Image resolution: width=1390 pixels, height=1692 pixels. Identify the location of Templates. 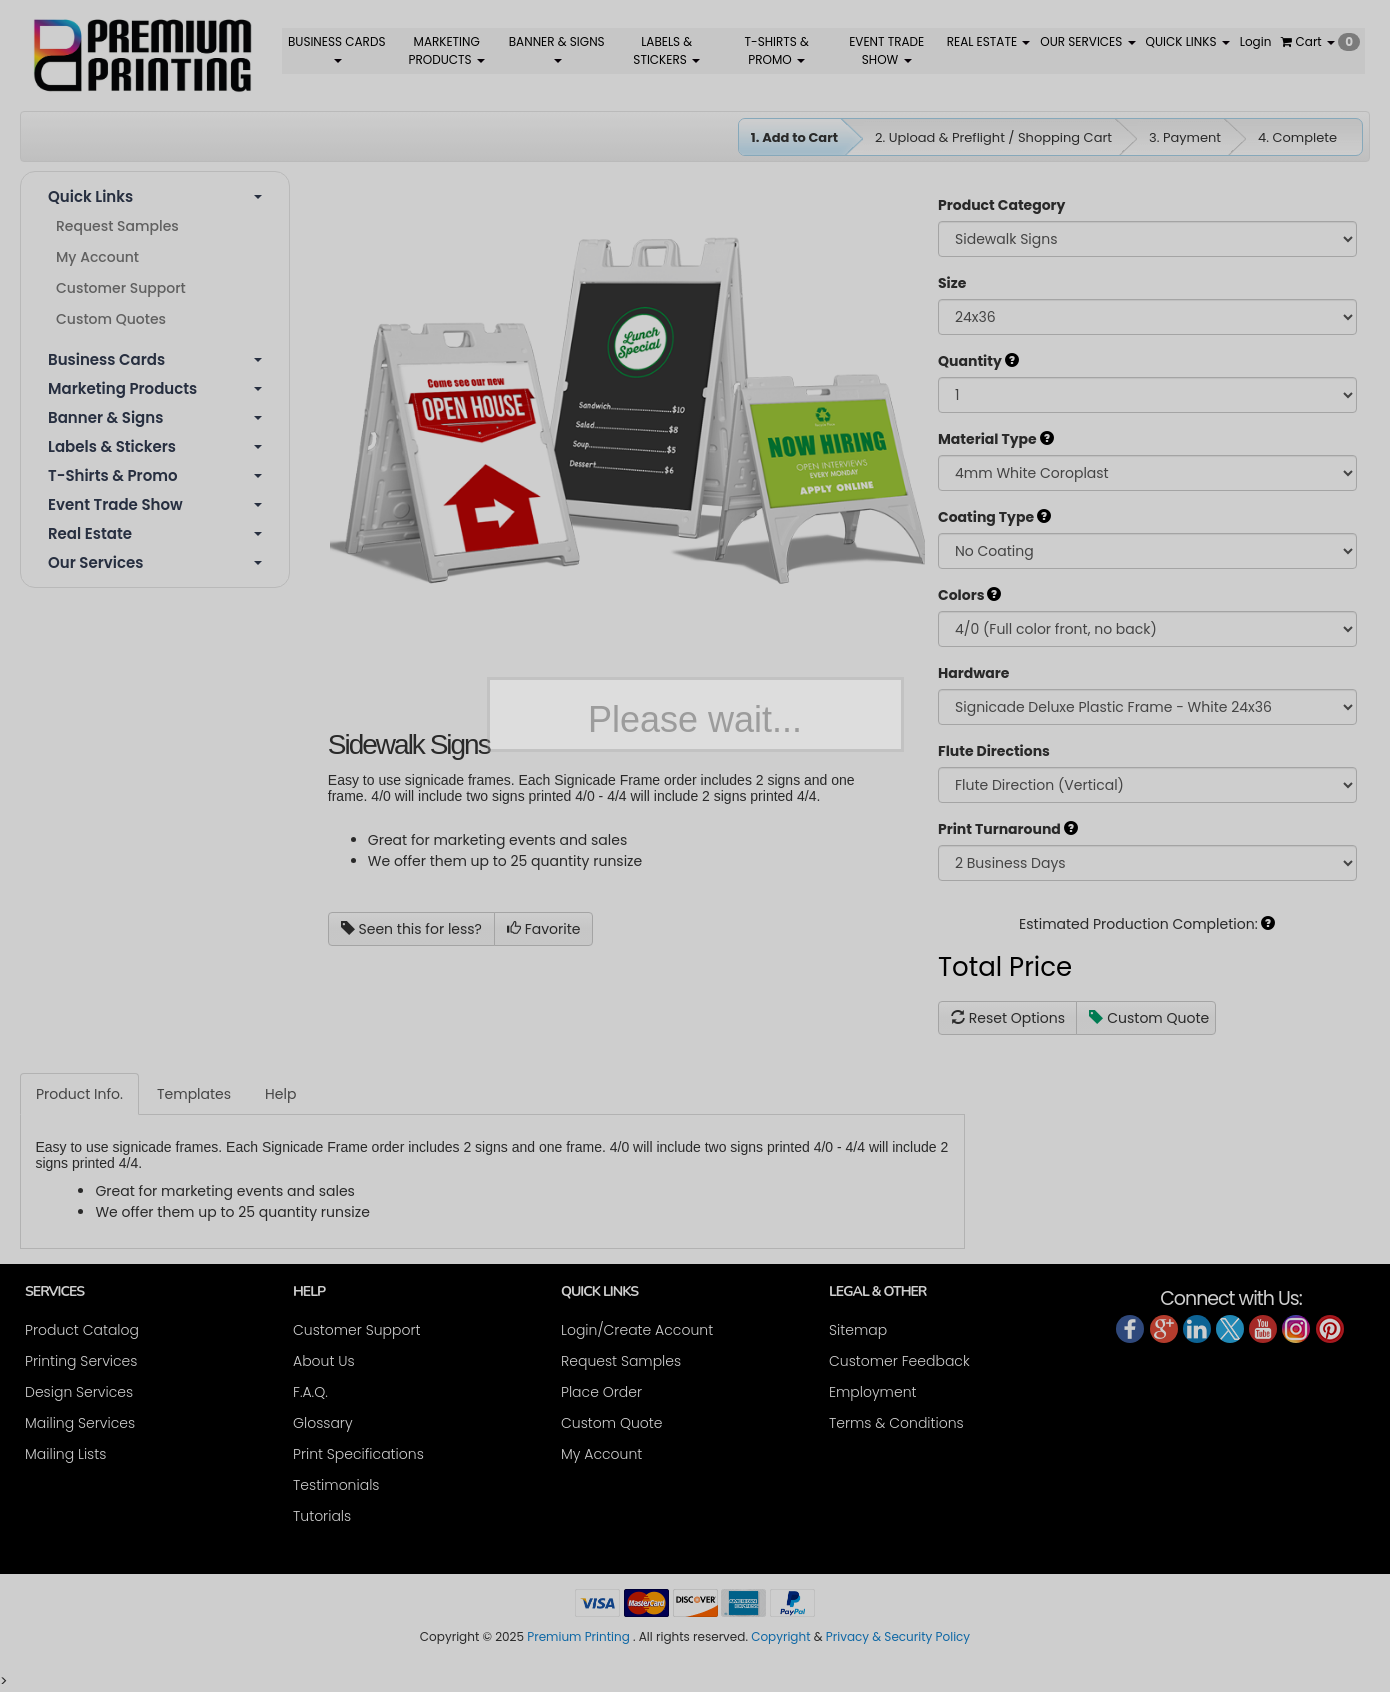
(194, 1094).